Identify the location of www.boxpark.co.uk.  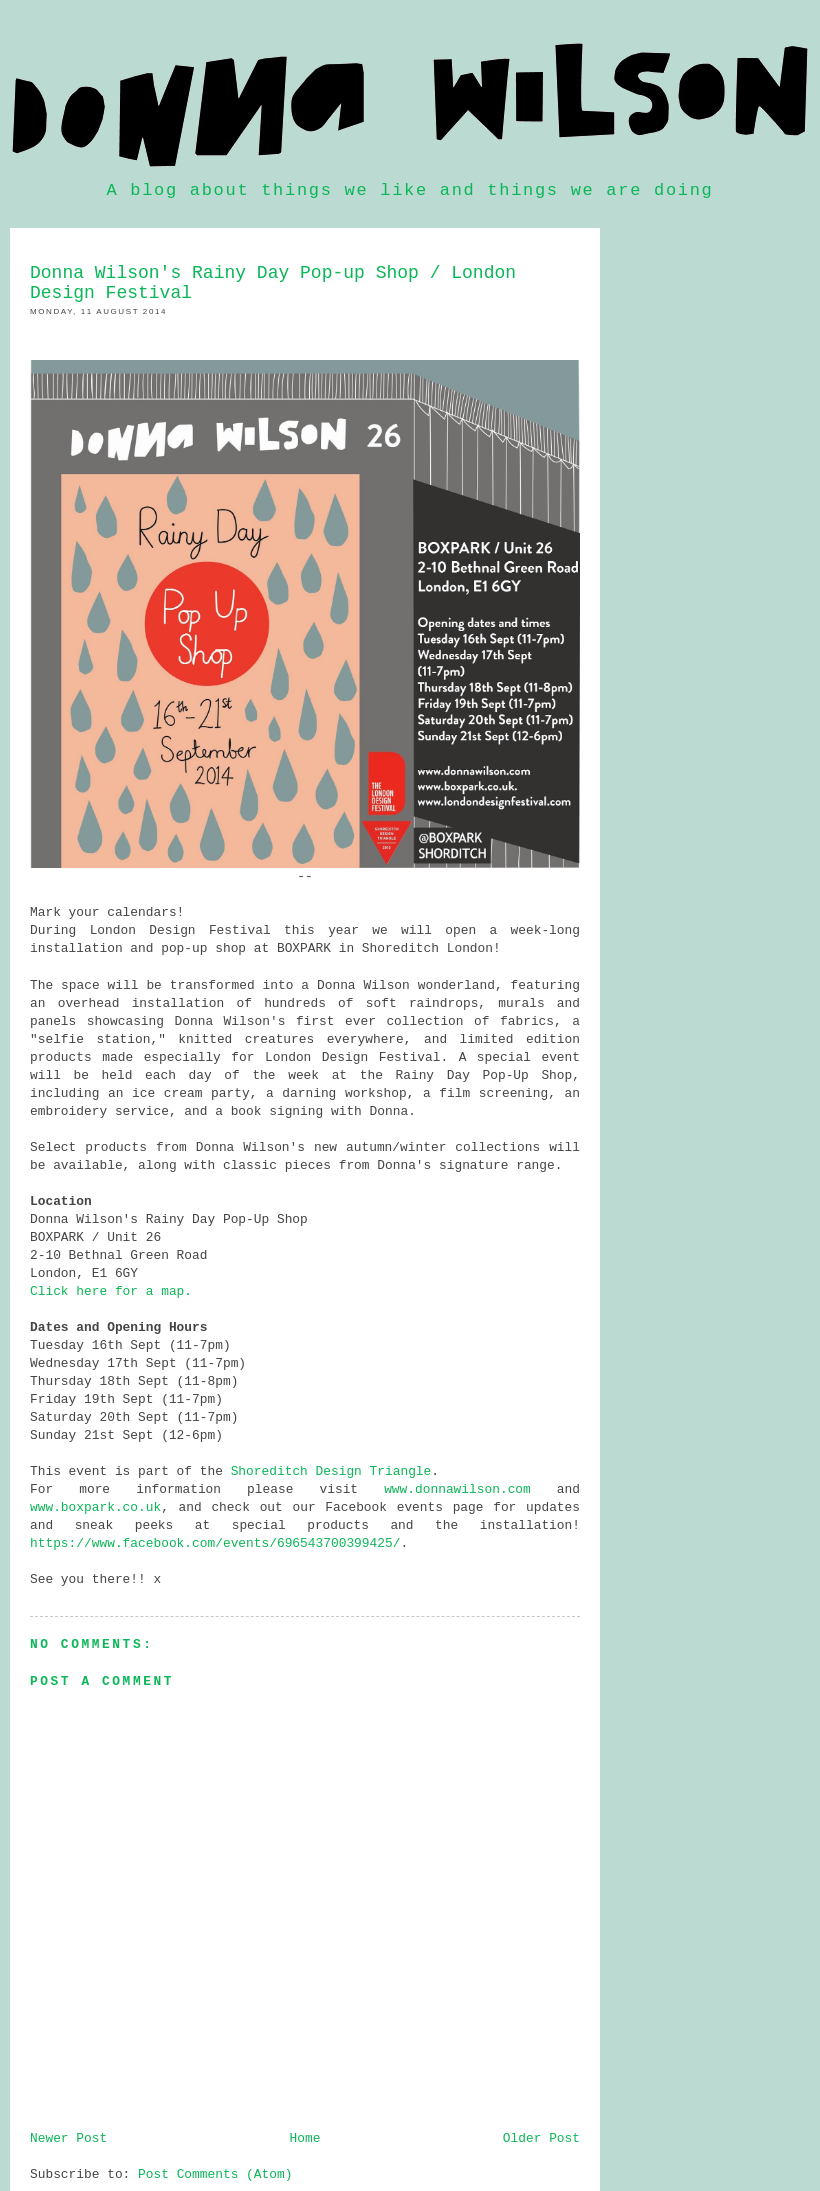
(95, 1507).